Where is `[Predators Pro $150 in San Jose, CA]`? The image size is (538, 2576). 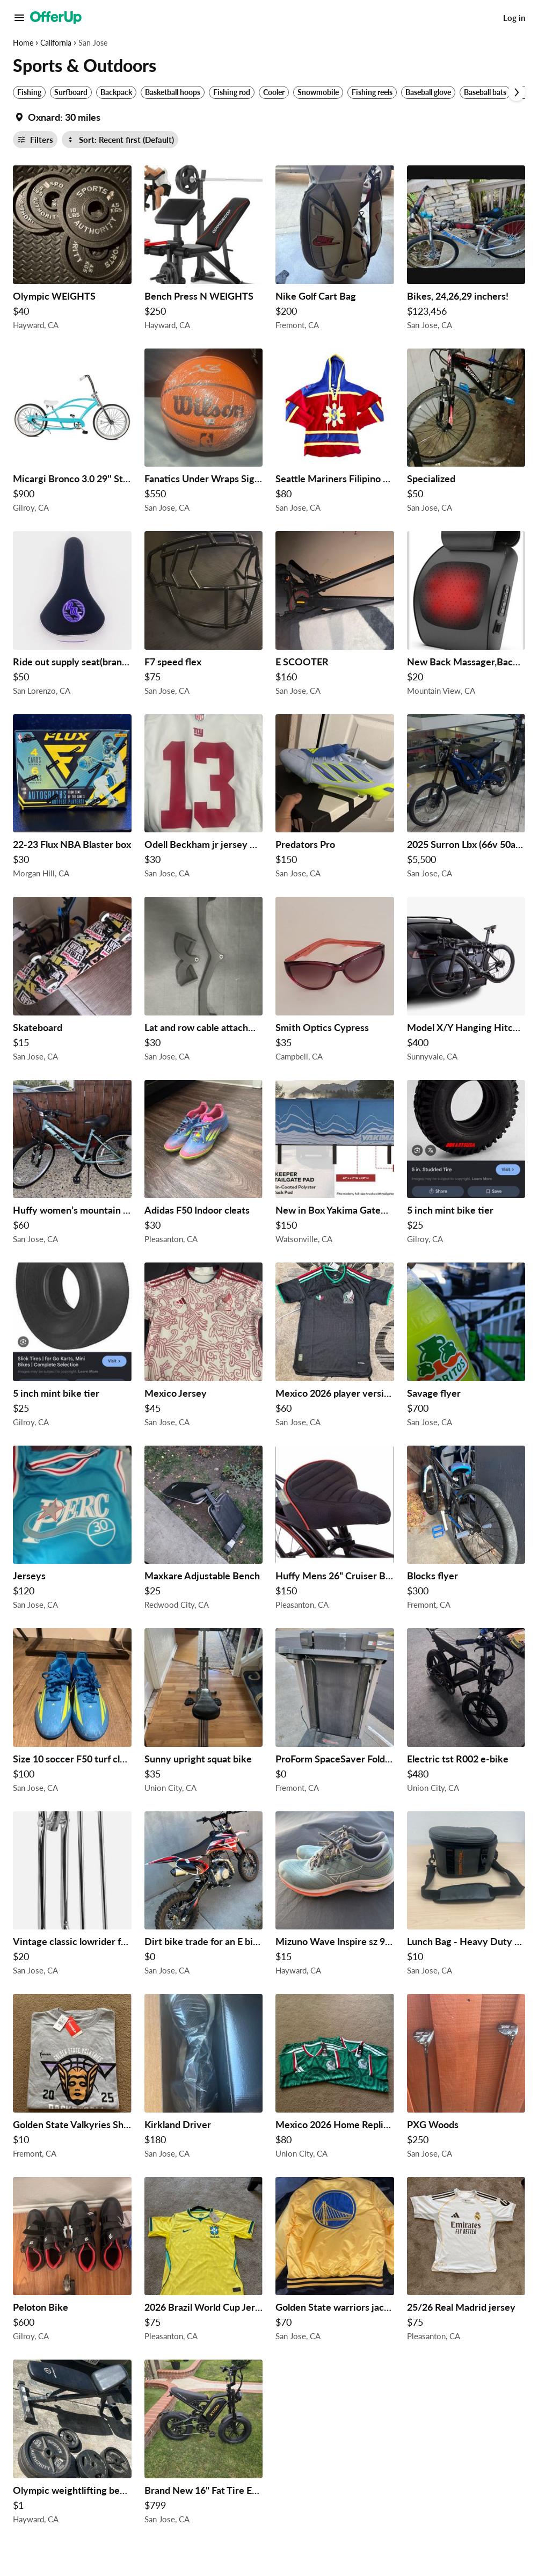 [Predators Pro $150 in San Jose, CA] is located at coordinates (334, 799).